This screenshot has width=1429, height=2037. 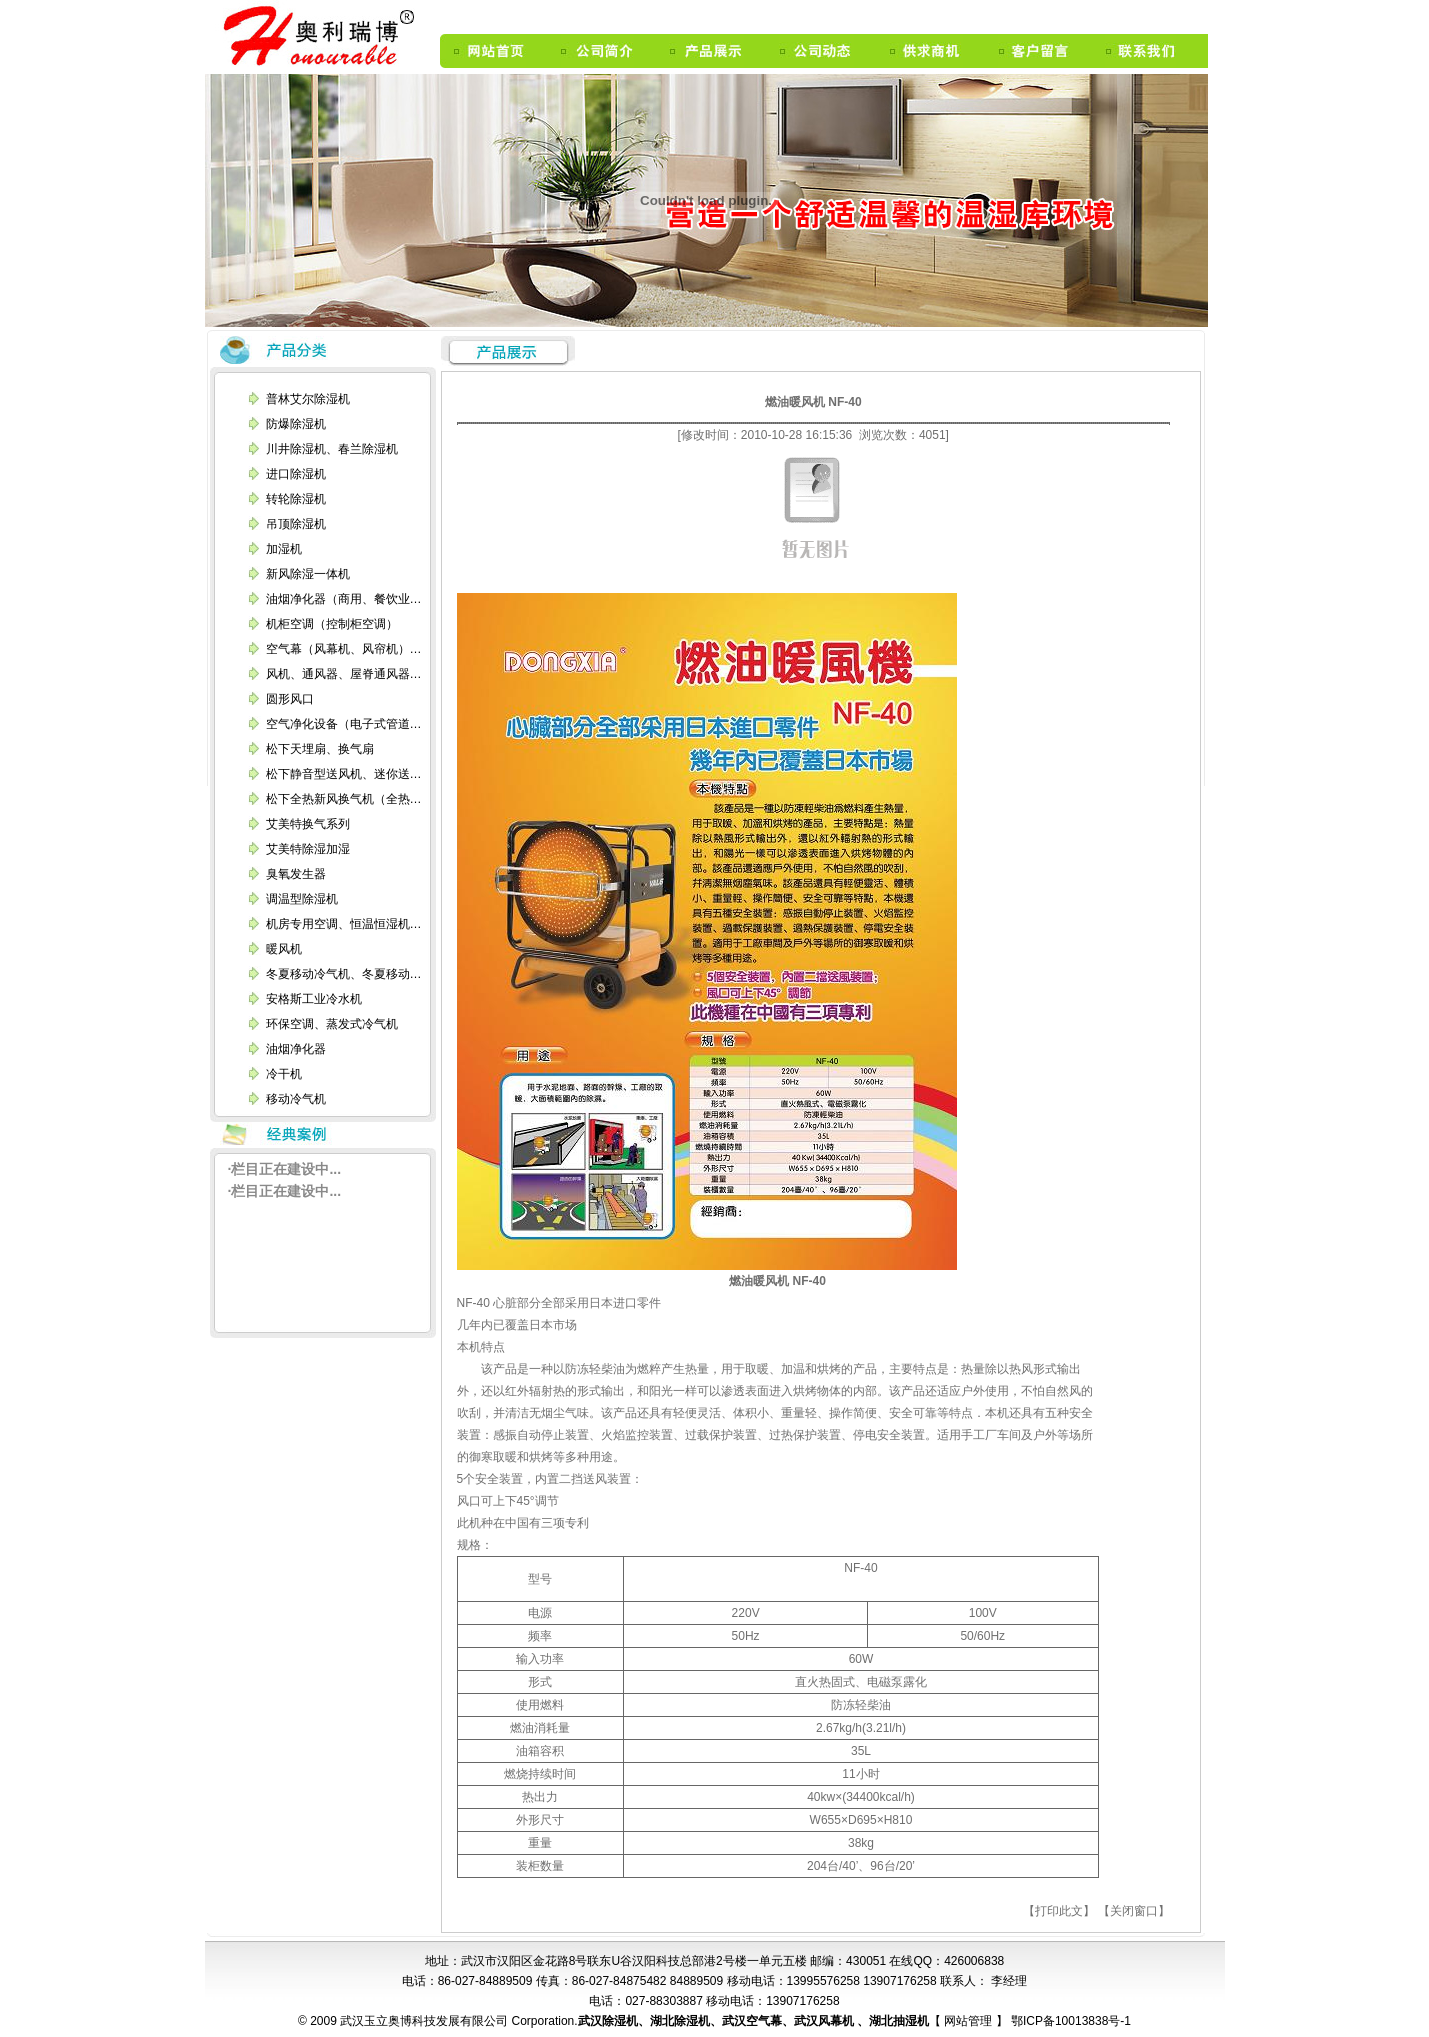 What do you see at coordinates (302, 899) in the screenshot?
I see `调温型除湿机` at bounding box center [302, 899].